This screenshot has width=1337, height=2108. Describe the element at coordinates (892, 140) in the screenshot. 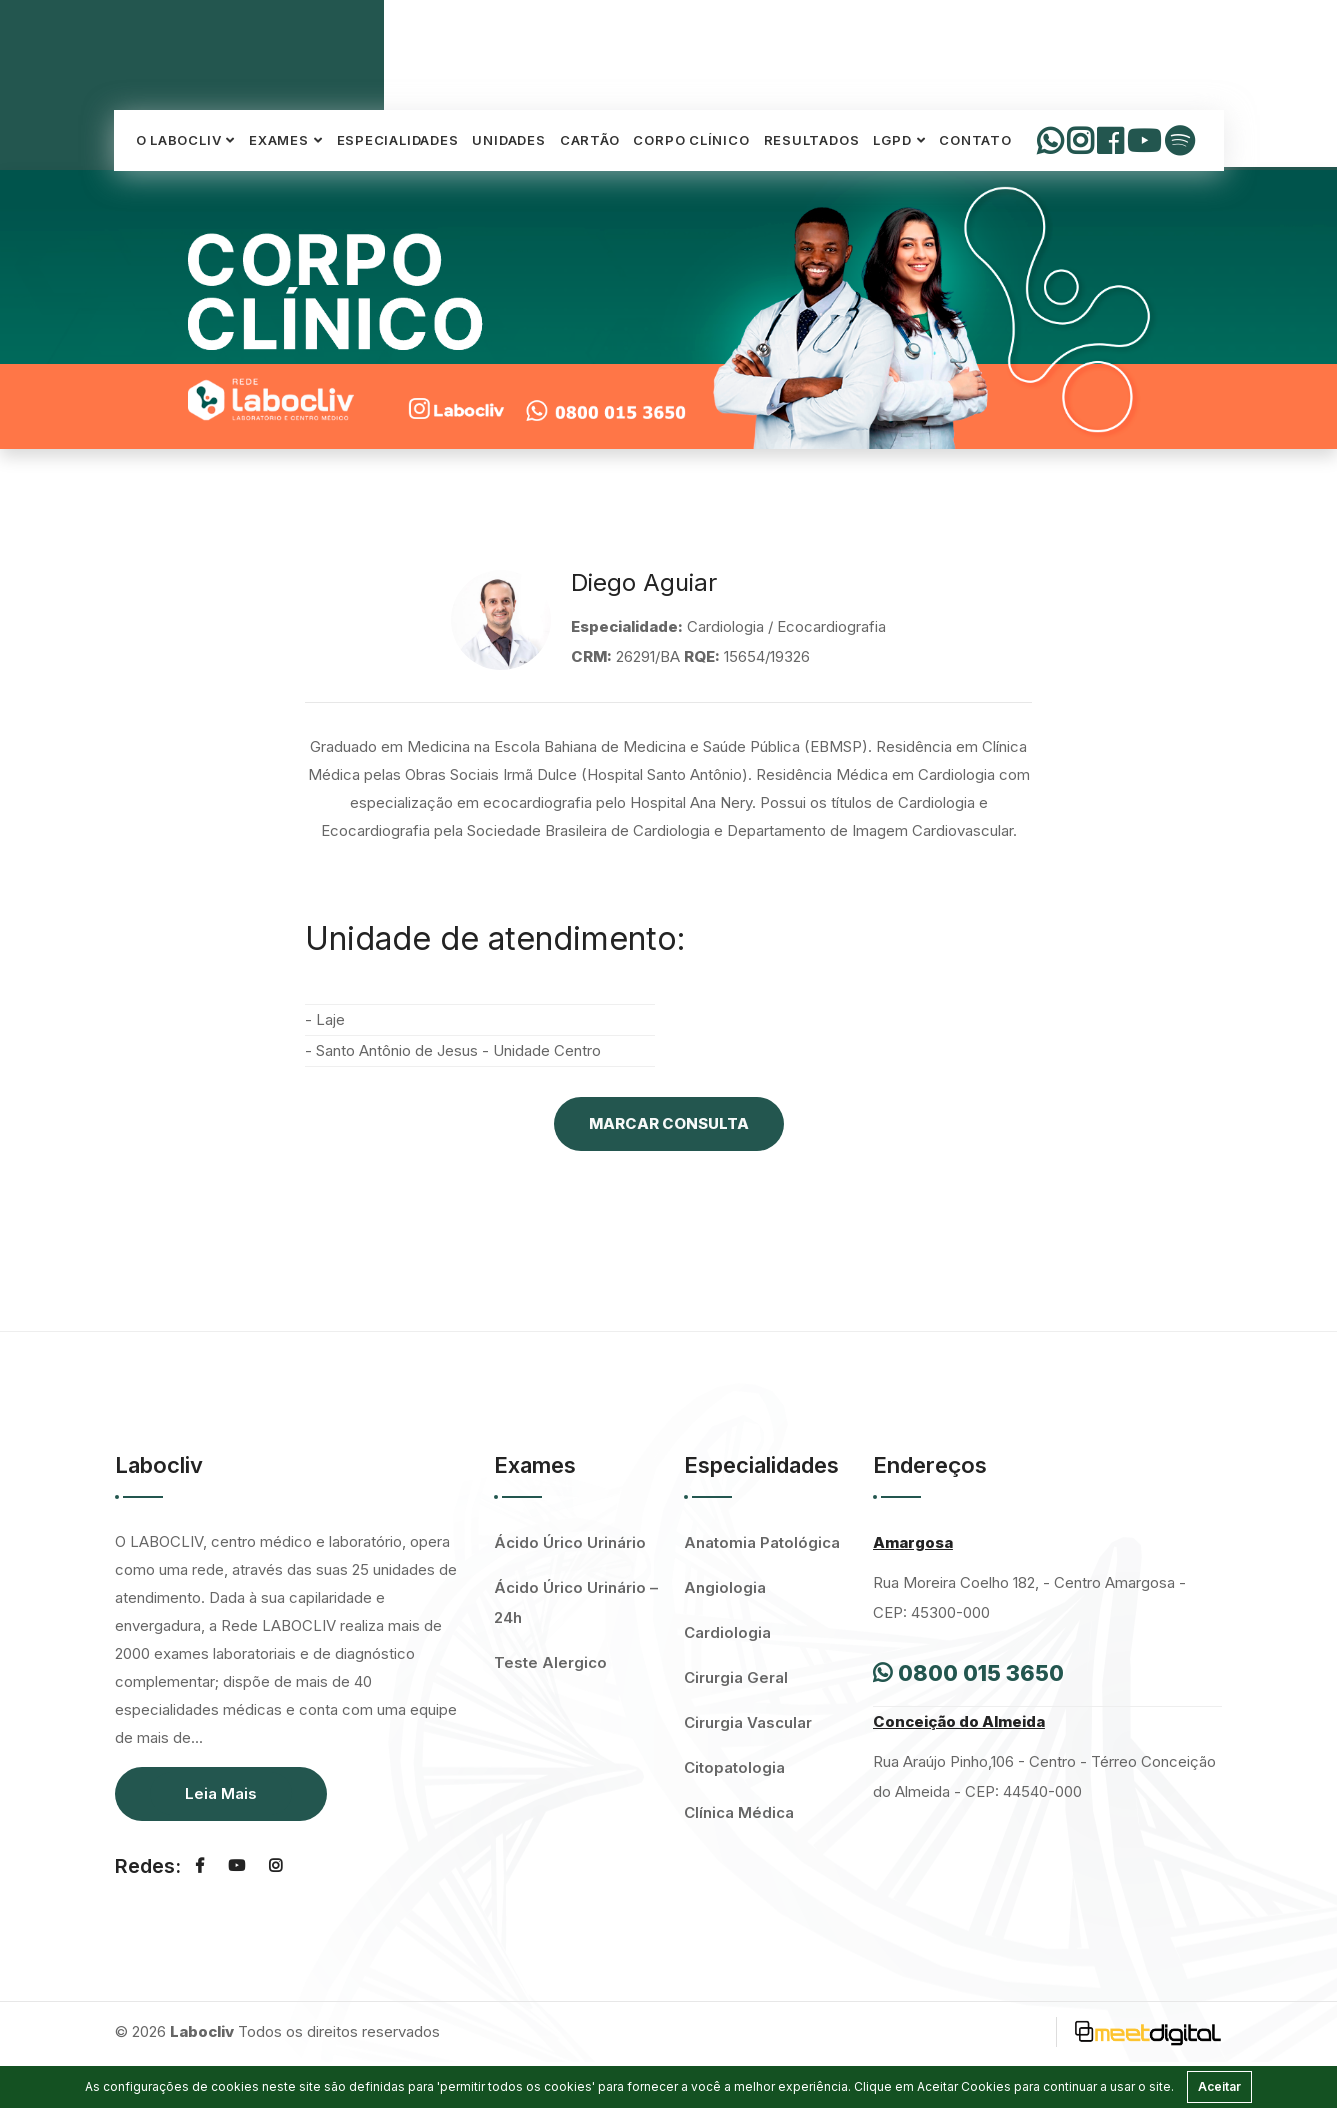

I see `LGPD` at that location.